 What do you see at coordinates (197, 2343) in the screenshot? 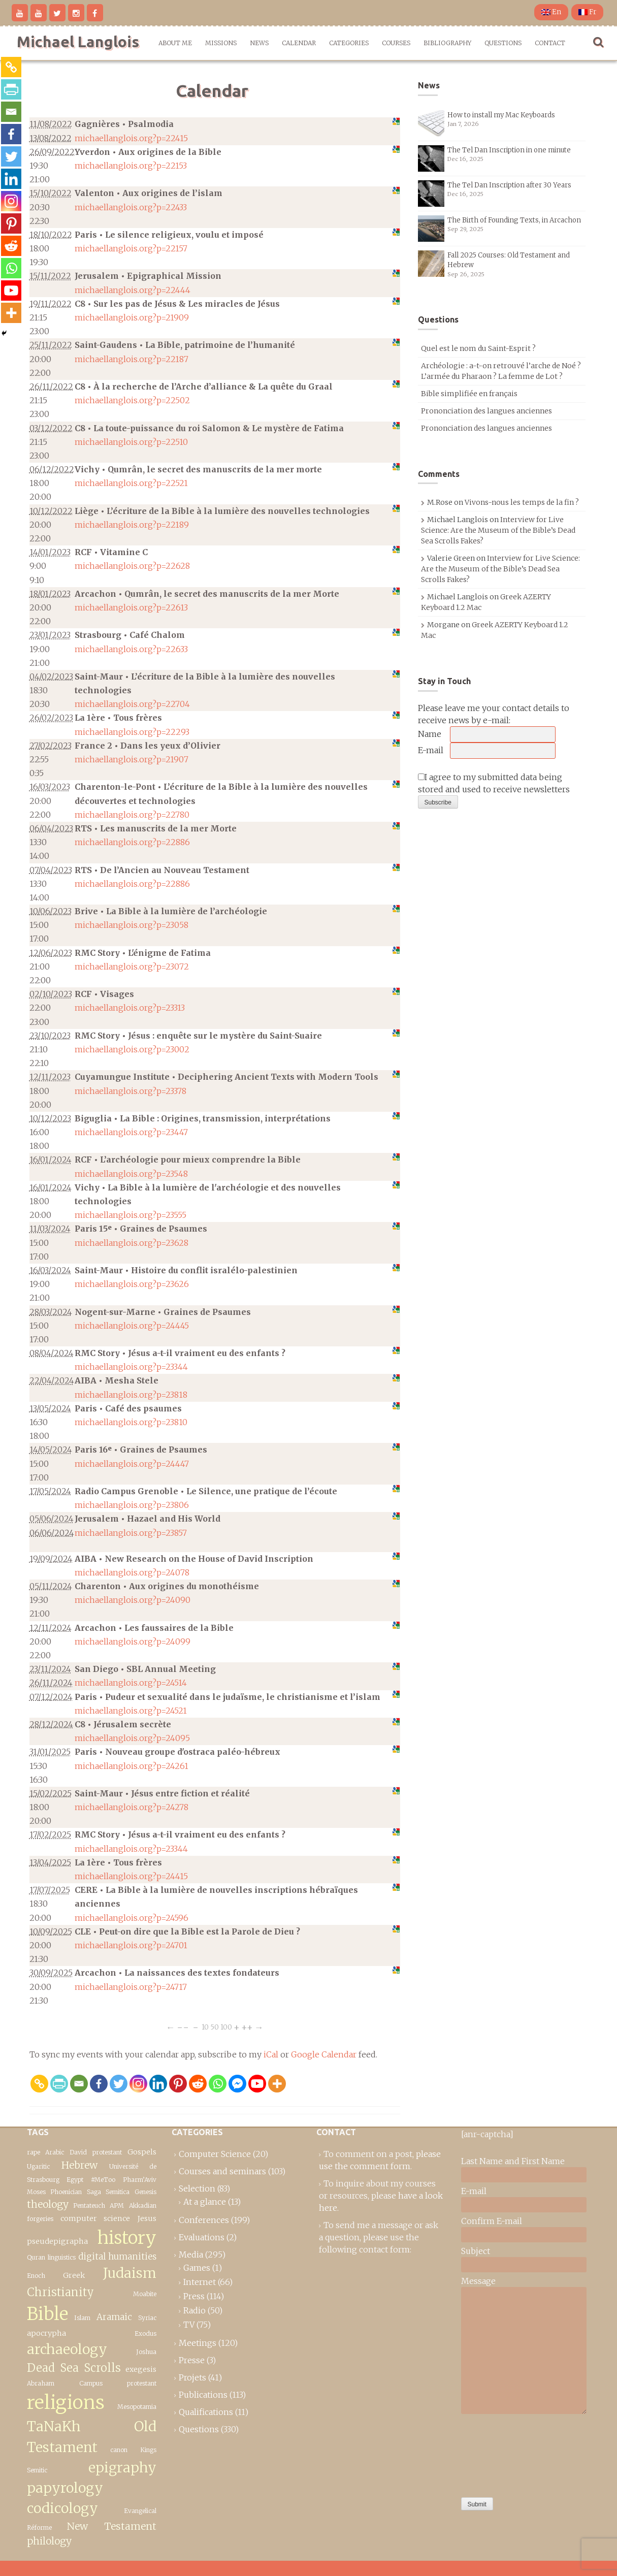
I see `Meetings` at bounding box center [197, 2343].